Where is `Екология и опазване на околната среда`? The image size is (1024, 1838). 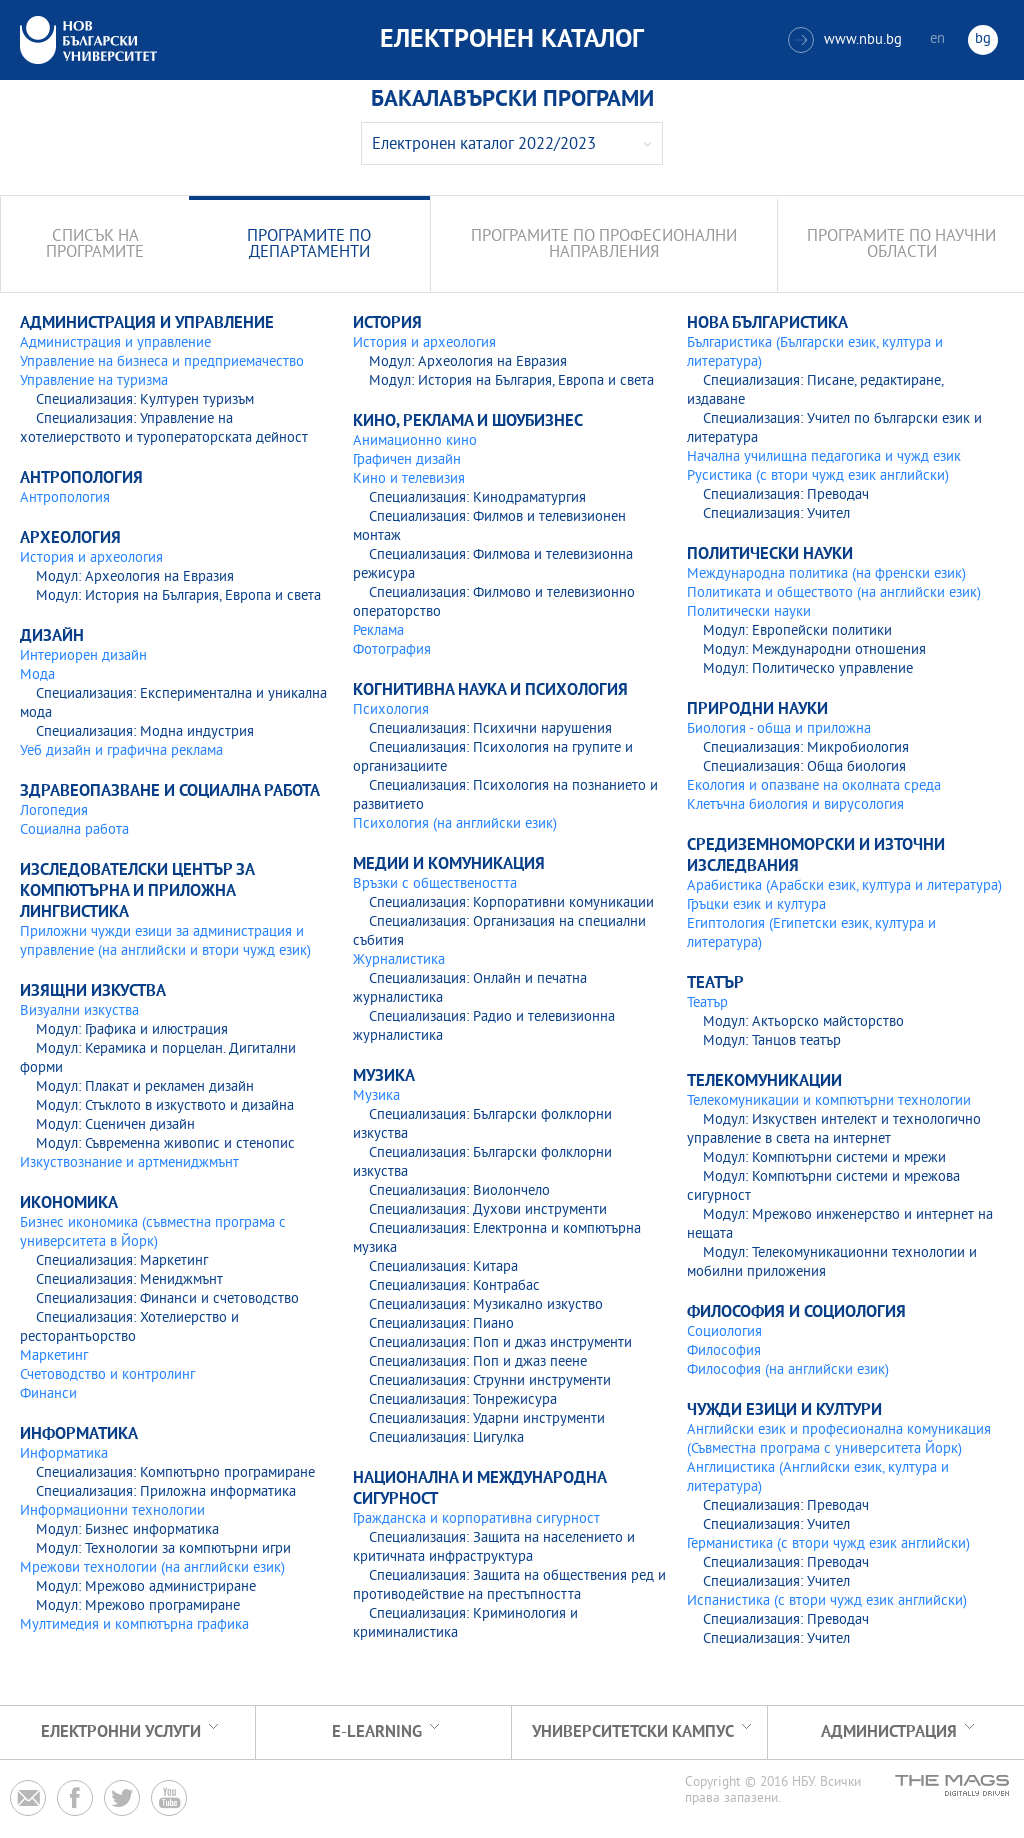
Екология и опазване на околната среда is located at coordinates (814, 786).